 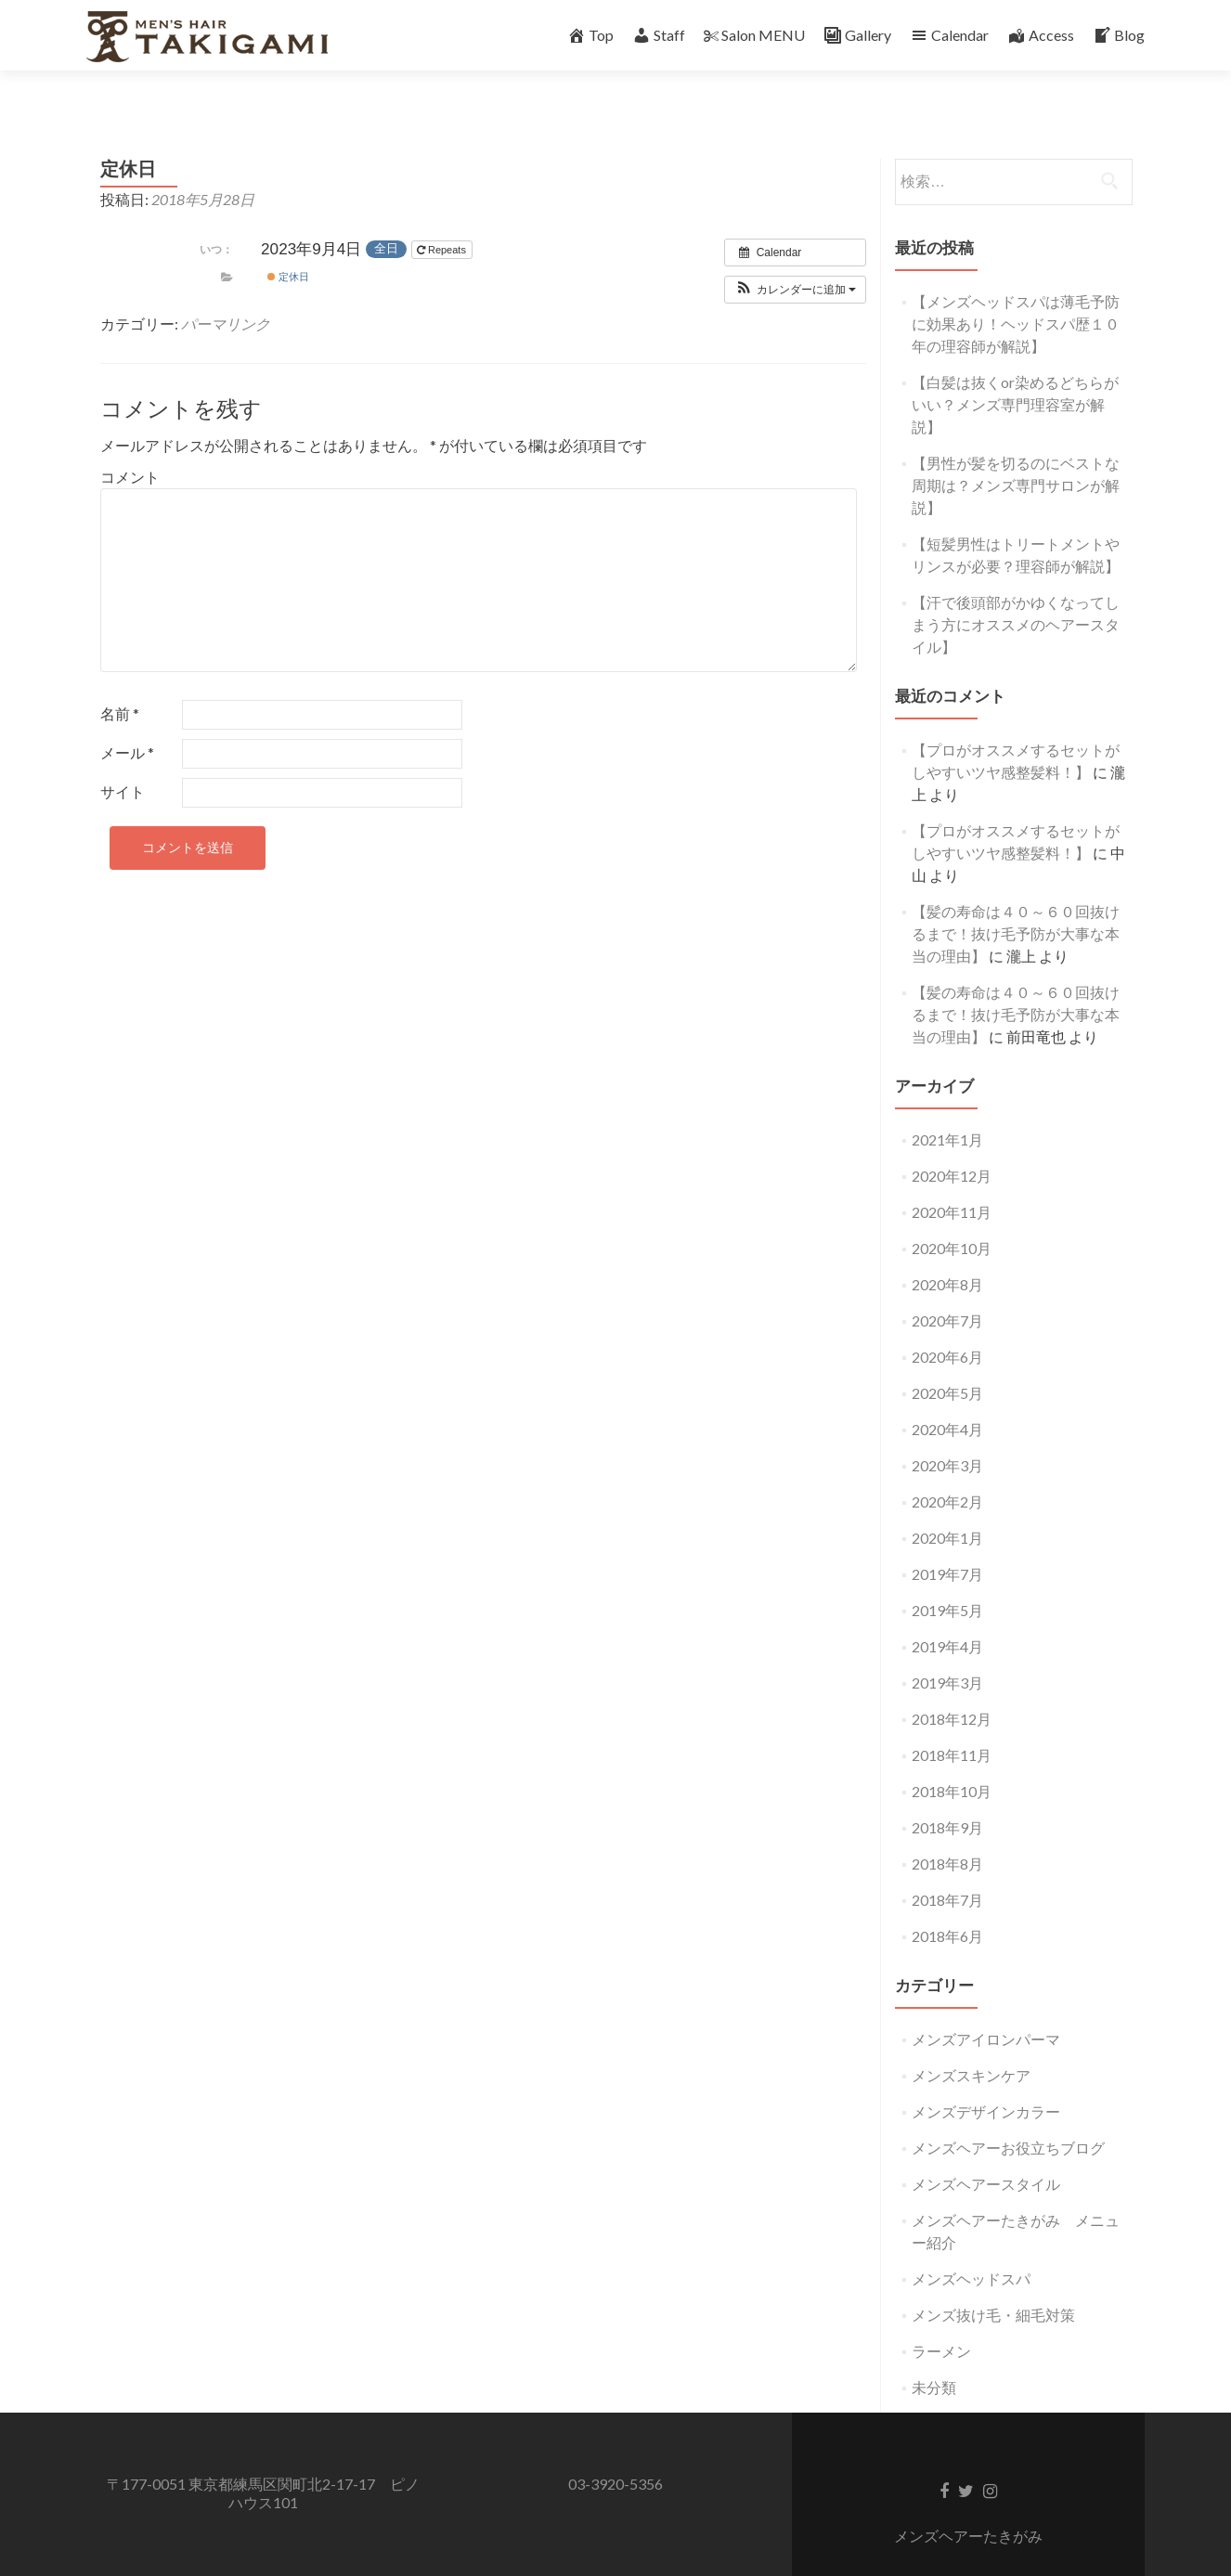 What do you see at coordinates (754, 35) in the screenshot?
I see `Salon MENU` at bounding box center [754, 35].